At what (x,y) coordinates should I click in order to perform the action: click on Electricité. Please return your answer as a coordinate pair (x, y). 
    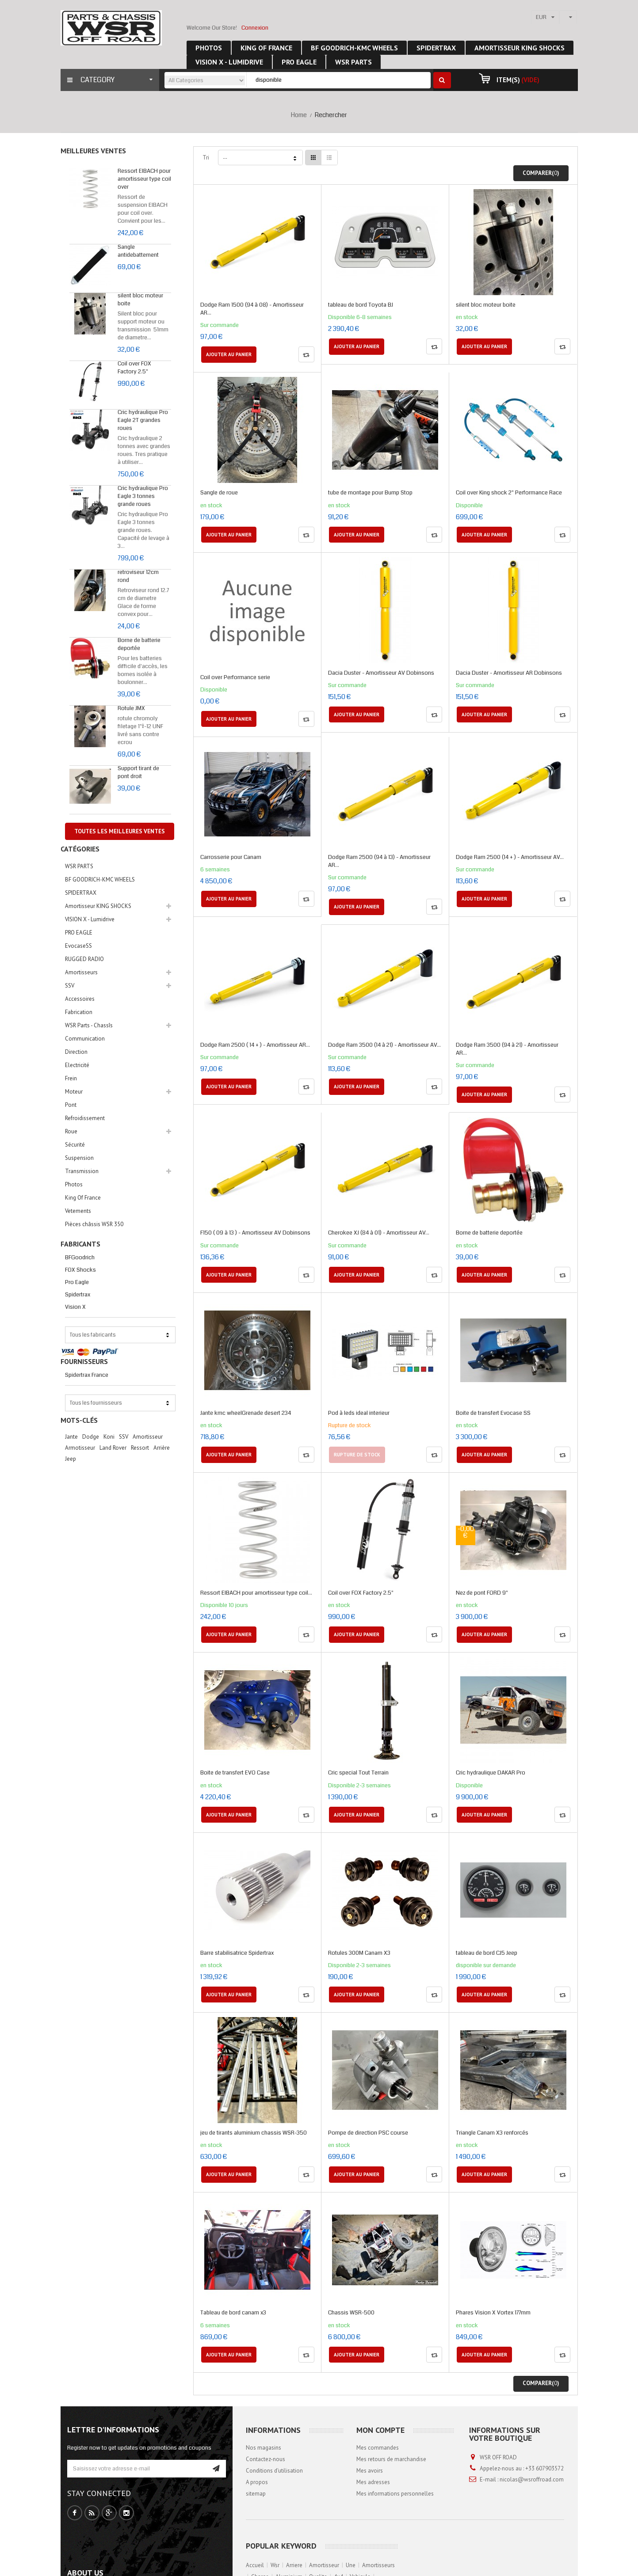
    Looking at the image, I should click on (77, 1065).